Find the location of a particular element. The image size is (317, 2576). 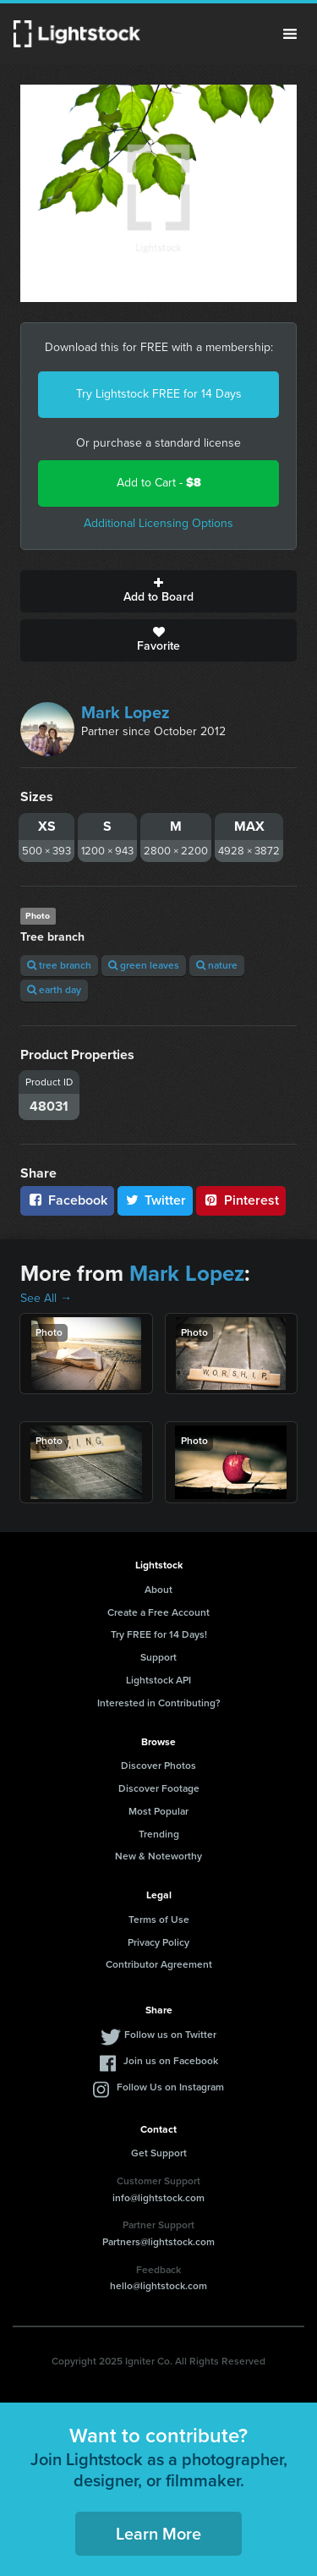

Terms of Use is located at coordinates (158, 1919).